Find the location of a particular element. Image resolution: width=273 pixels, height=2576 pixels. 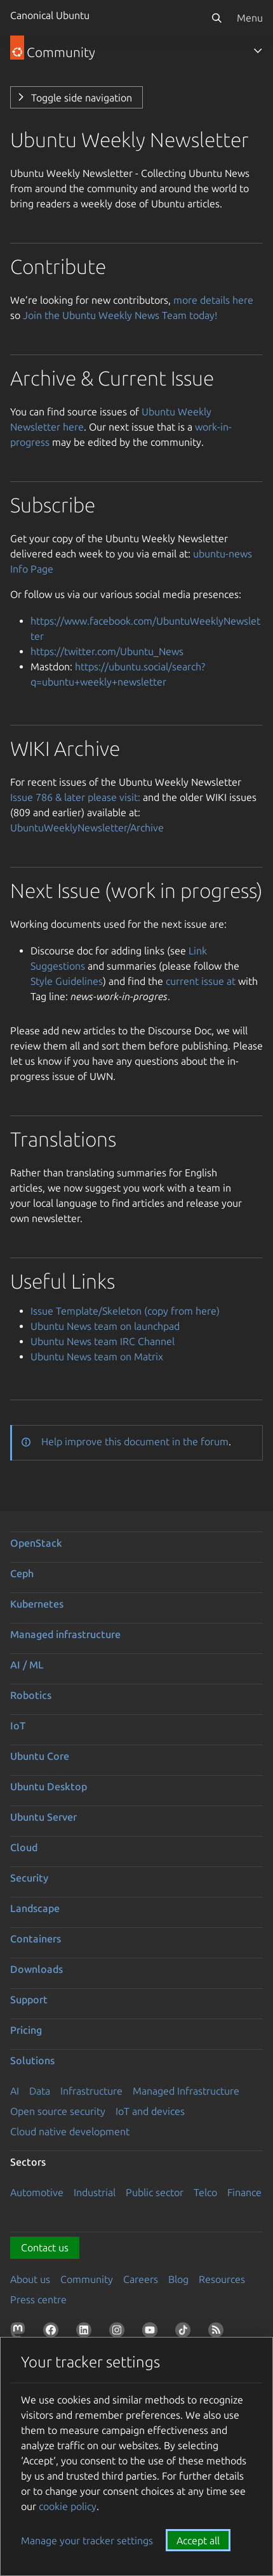

Solutions is located at coordinates (32, 2060).